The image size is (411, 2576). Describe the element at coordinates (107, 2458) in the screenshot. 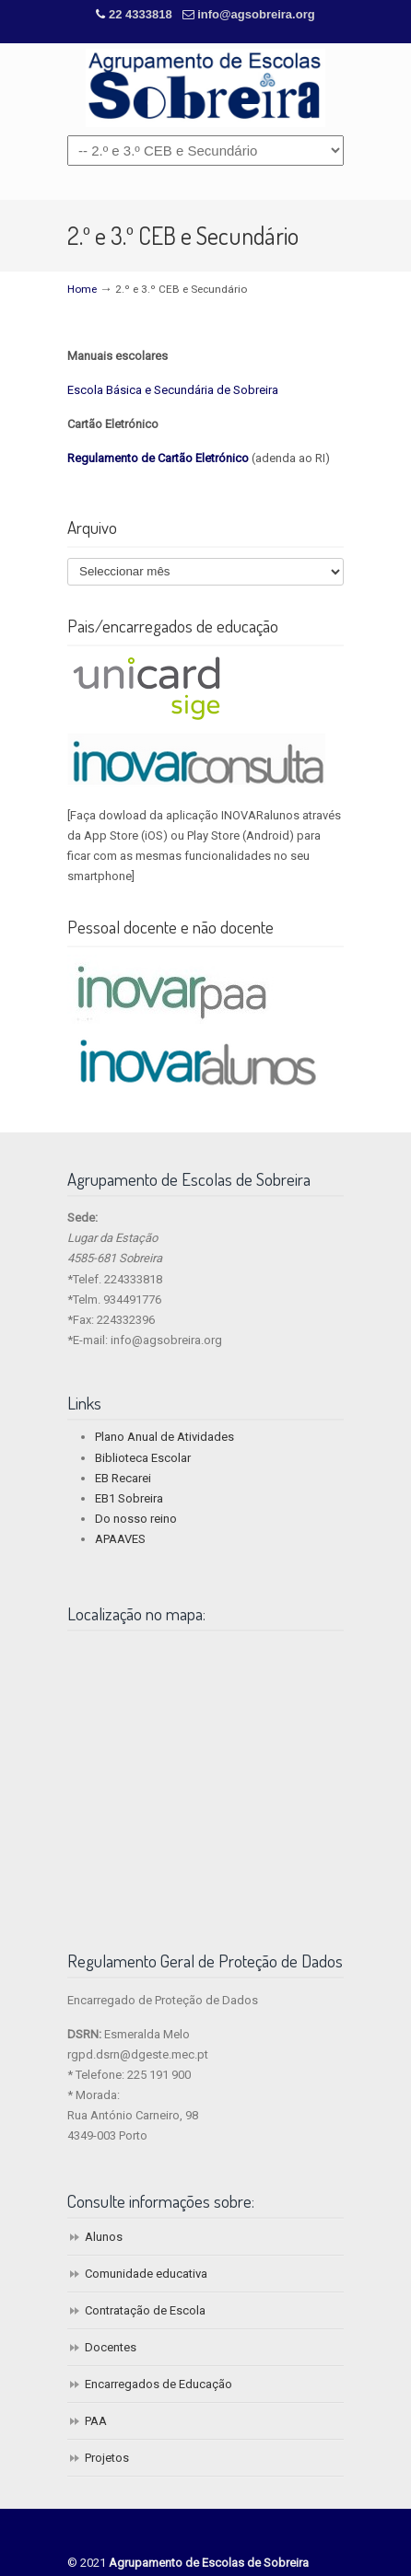

I see `Projetos` at that location.